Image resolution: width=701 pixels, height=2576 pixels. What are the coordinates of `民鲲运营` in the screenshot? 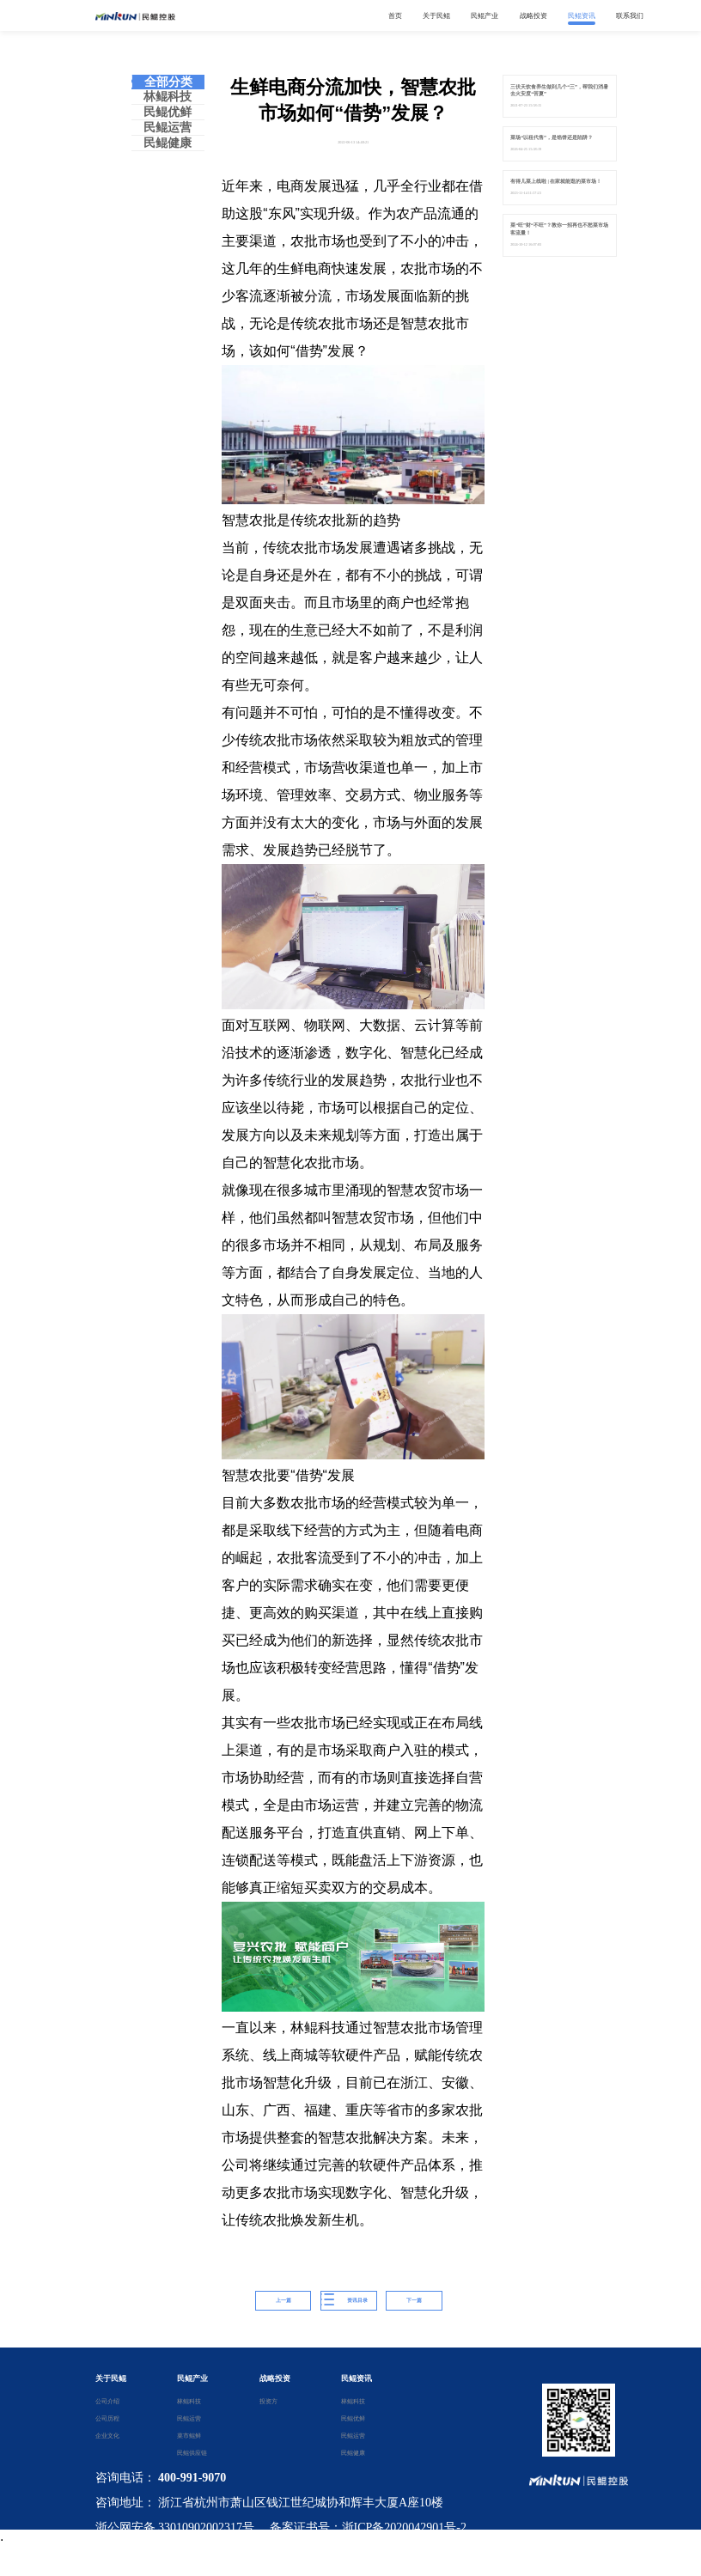 It's located at (167, 127).